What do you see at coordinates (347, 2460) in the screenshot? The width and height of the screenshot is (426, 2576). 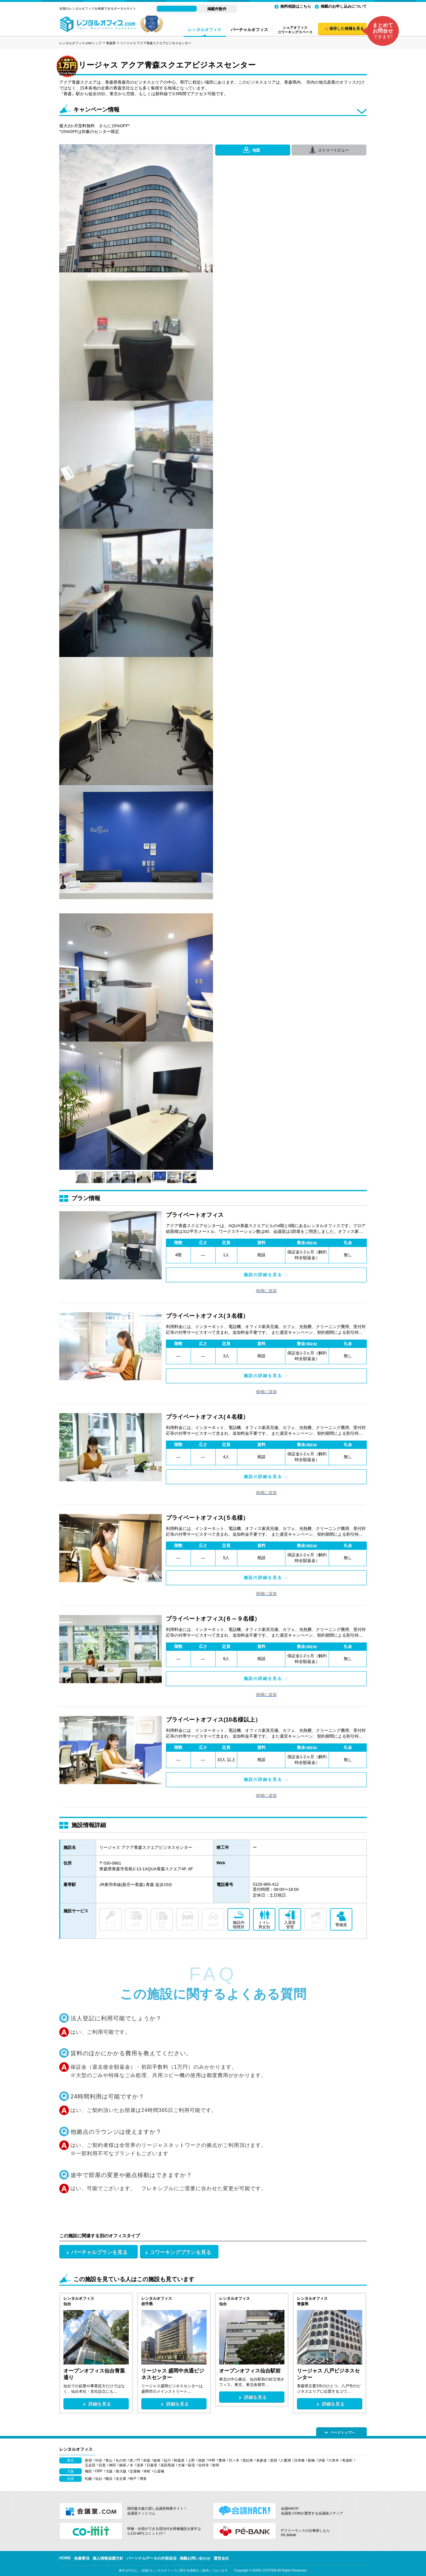 I see `有楽町` at bounding box center [347, 2460].